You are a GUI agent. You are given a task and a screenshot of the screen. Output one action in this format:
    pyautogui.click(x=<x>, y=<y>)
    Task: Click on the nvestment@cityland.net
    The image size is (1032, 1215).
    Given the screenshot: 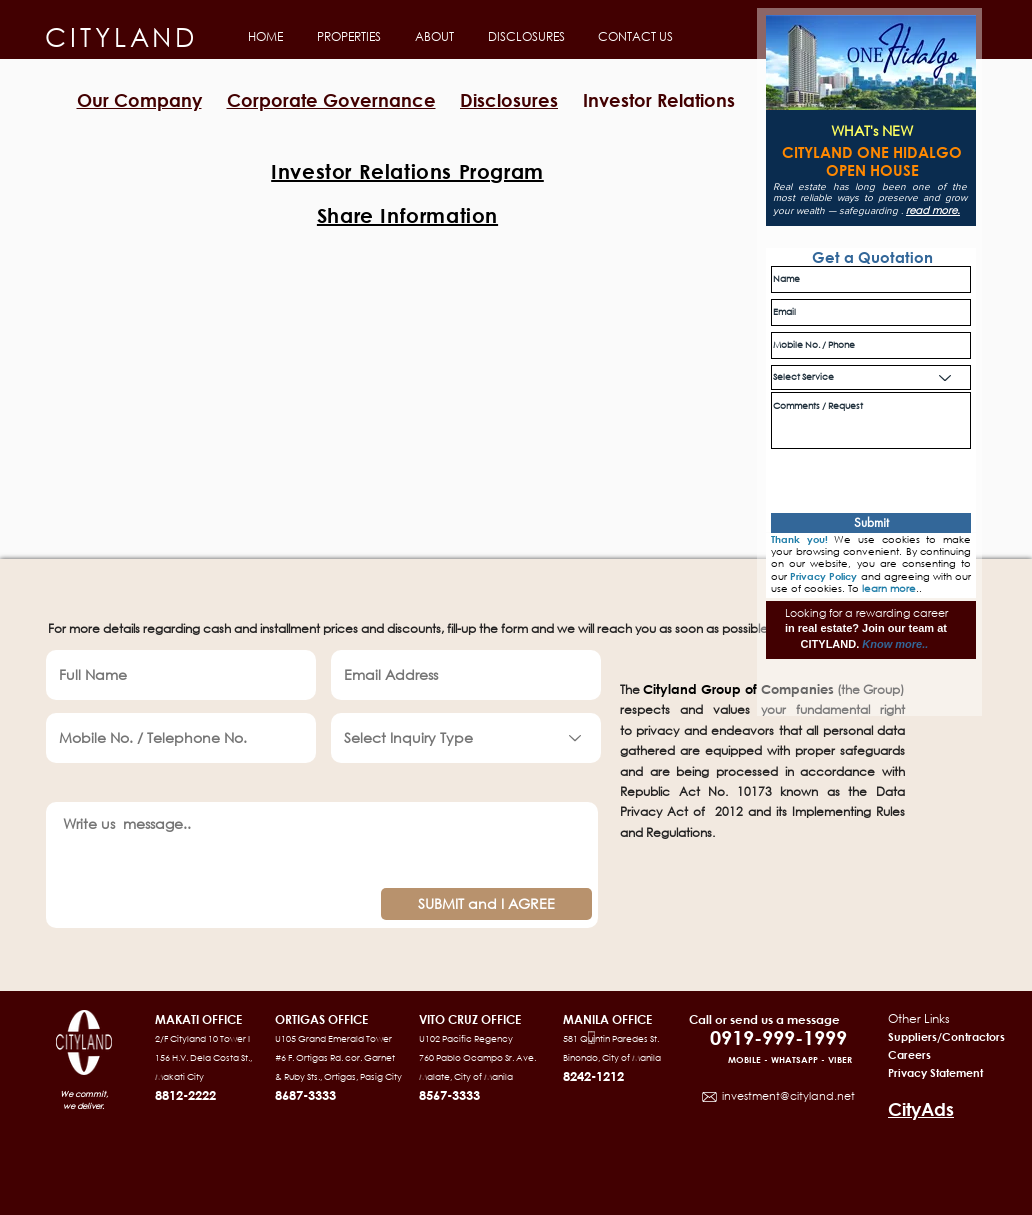 What is the action you would take?
    pyautogui.click(x=789, y=1096)
    